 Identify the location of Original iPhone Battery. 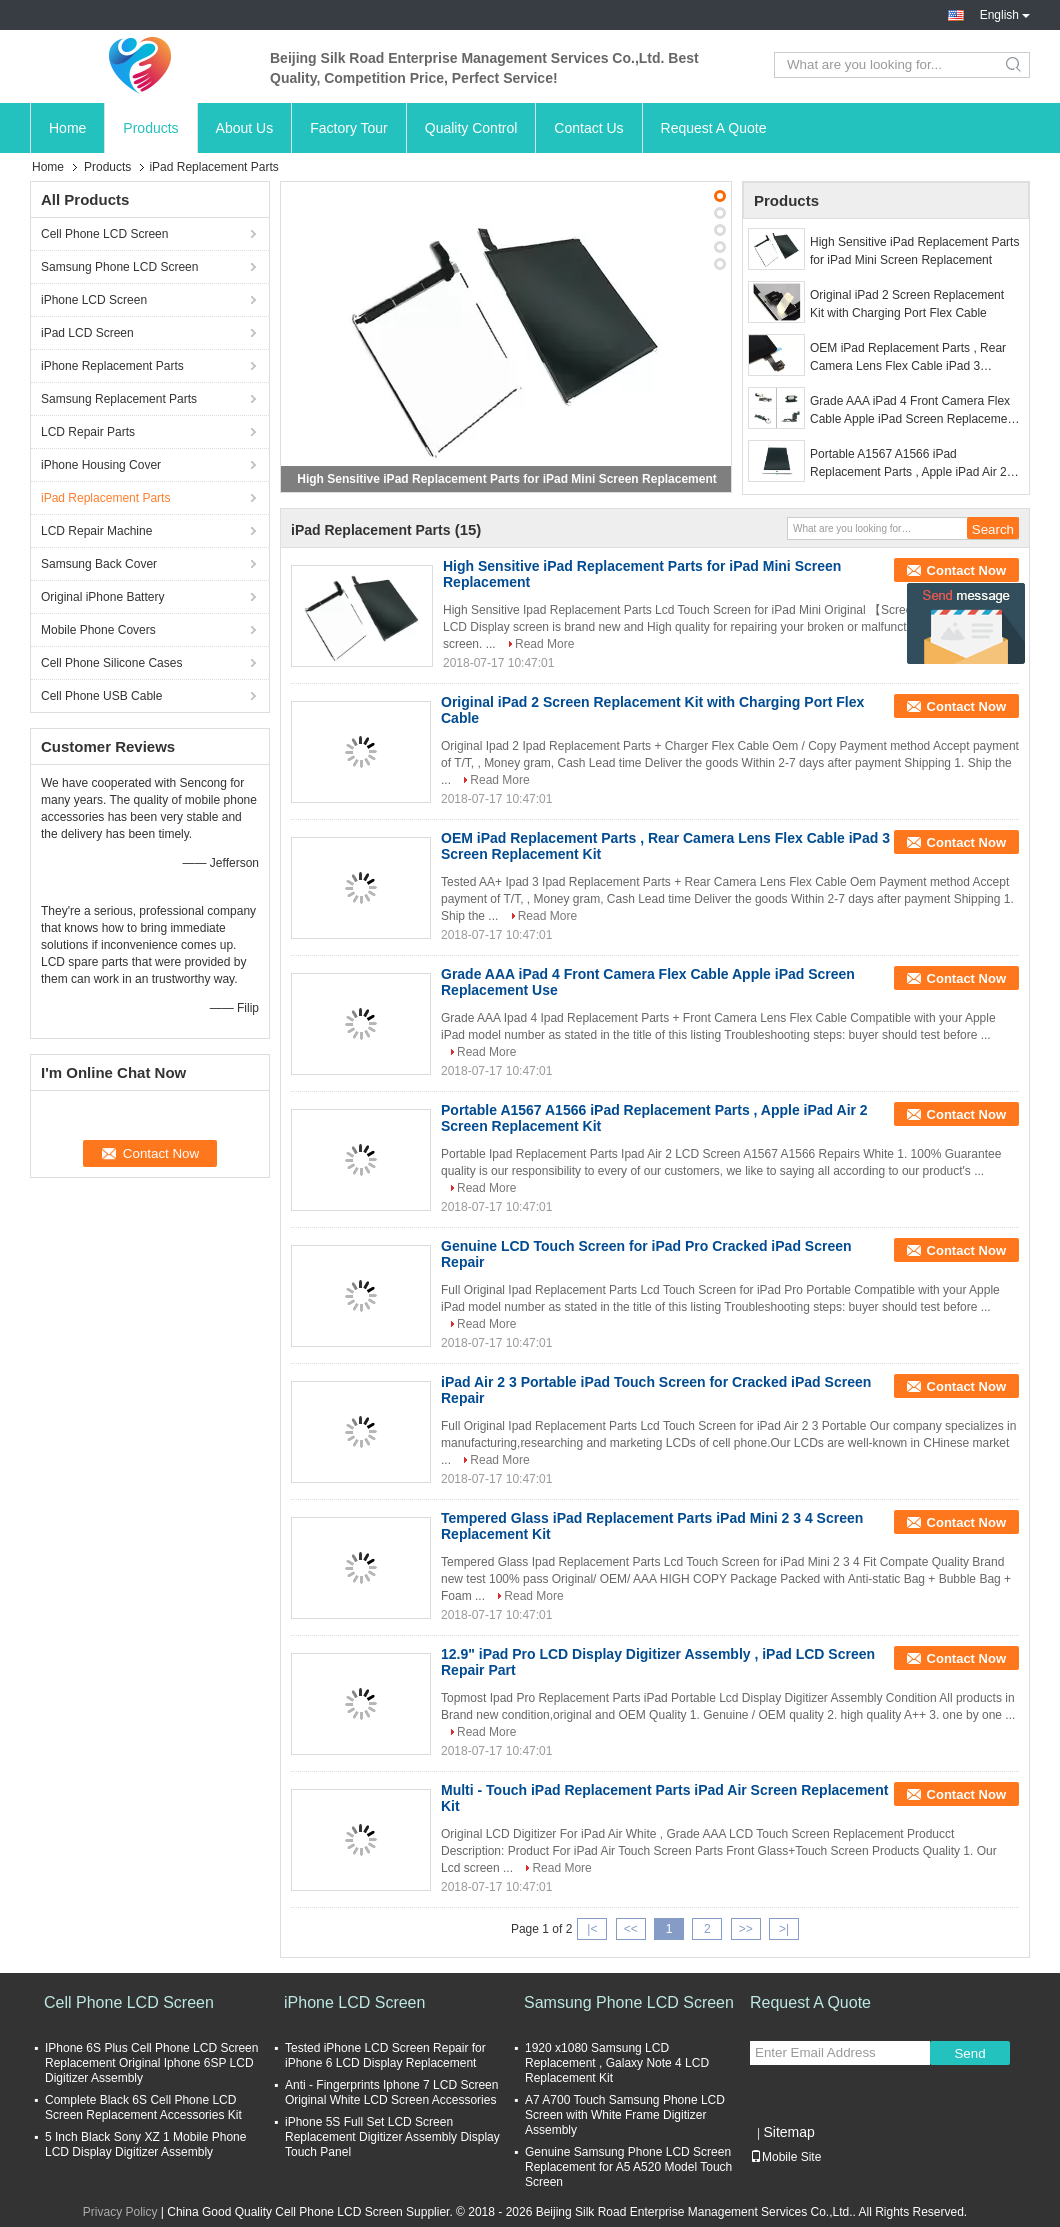
(102, 597).